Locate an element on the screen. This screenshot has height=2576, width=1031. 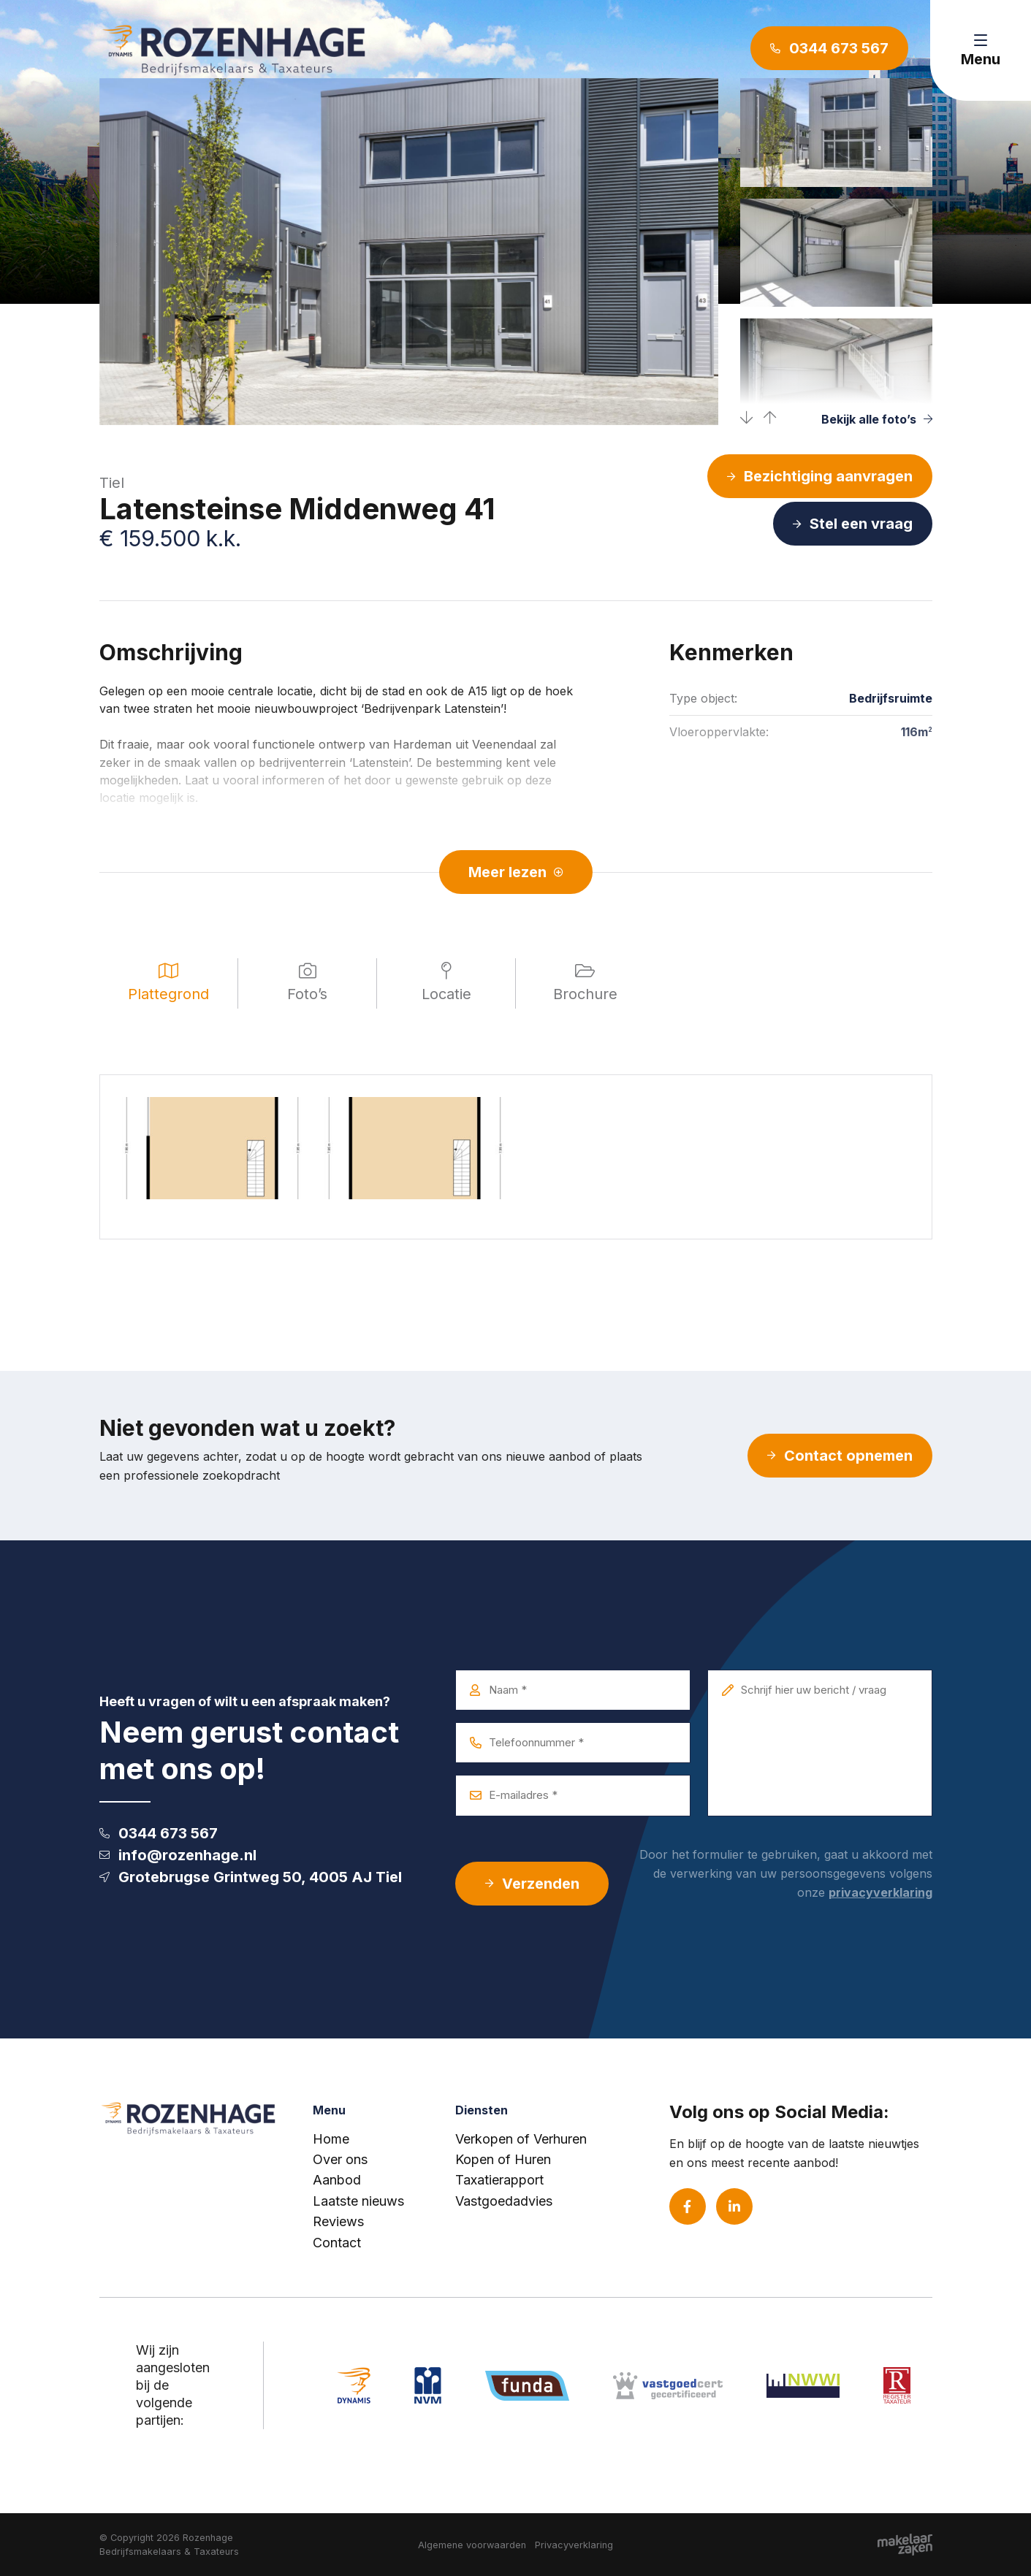
Bekijk alle foto’s is located at coordinates (876, 419).